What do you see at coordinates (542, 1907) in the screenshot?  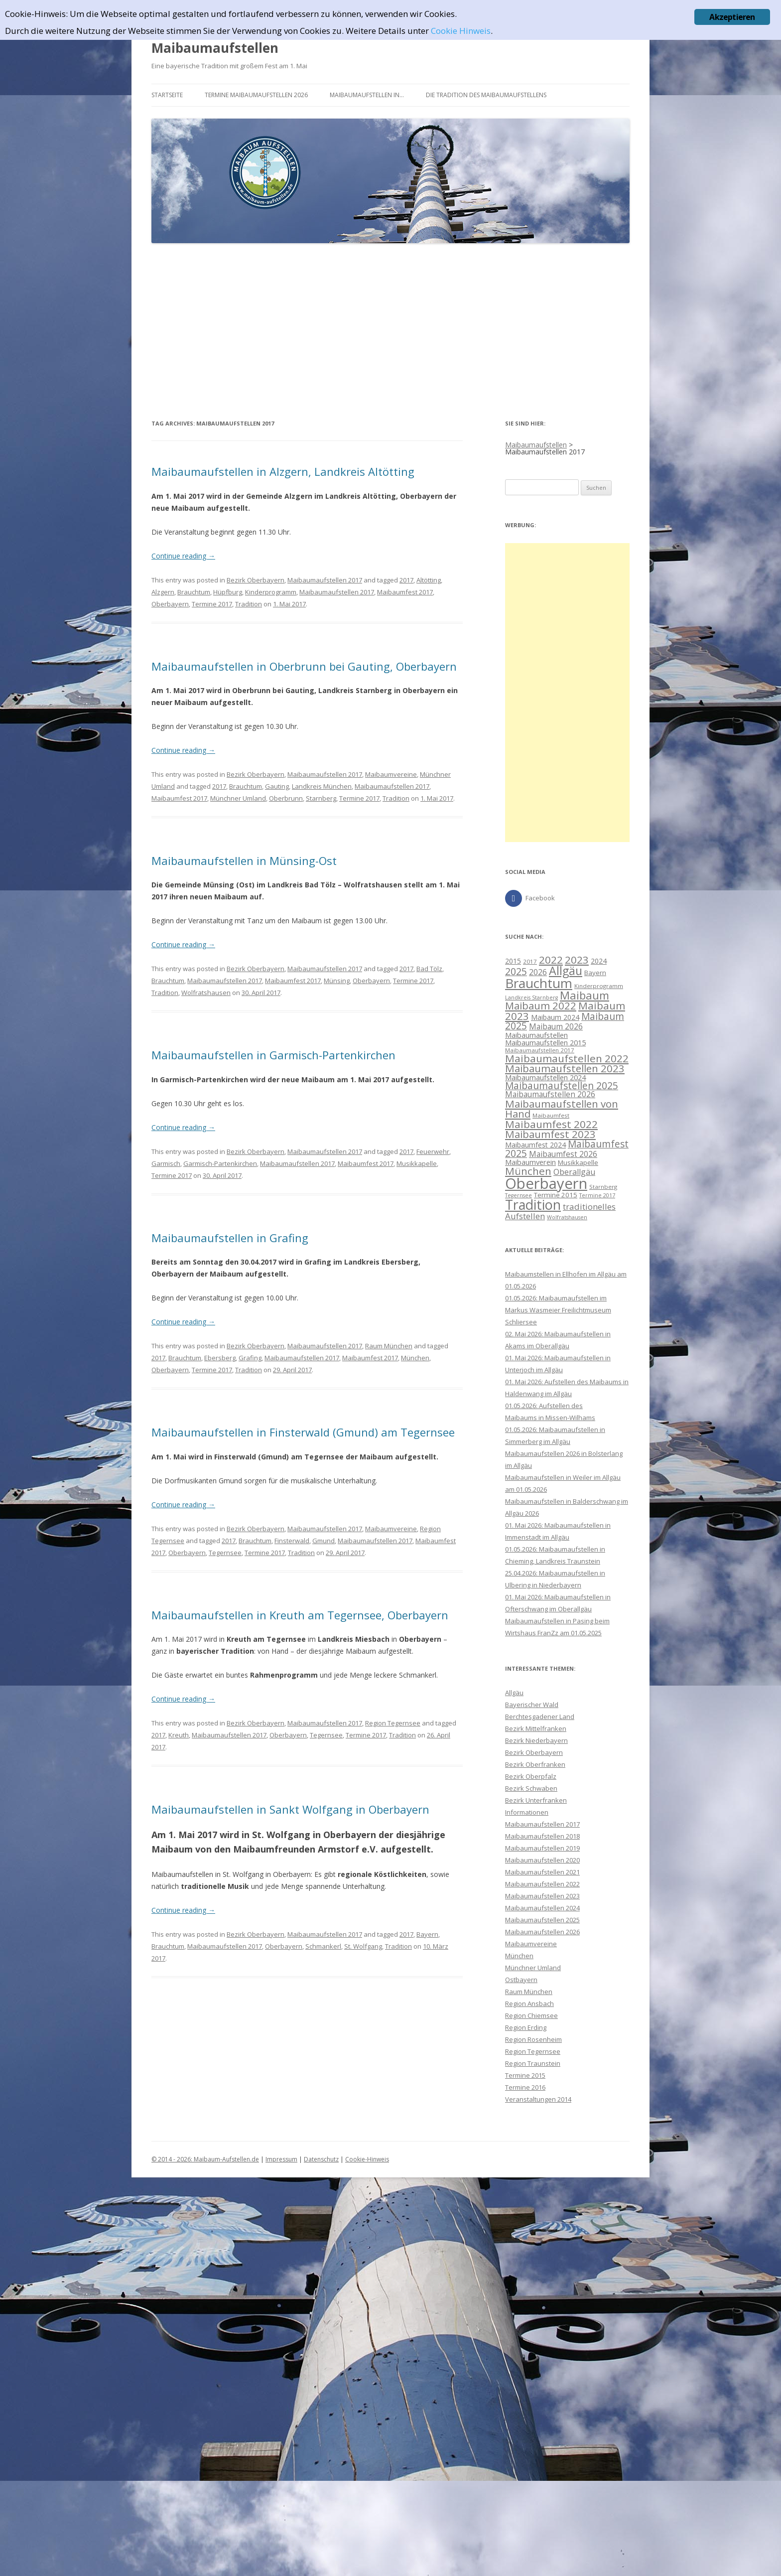 I see `Maibaumaufstellen 2024` at bounding box center [542, 1907].